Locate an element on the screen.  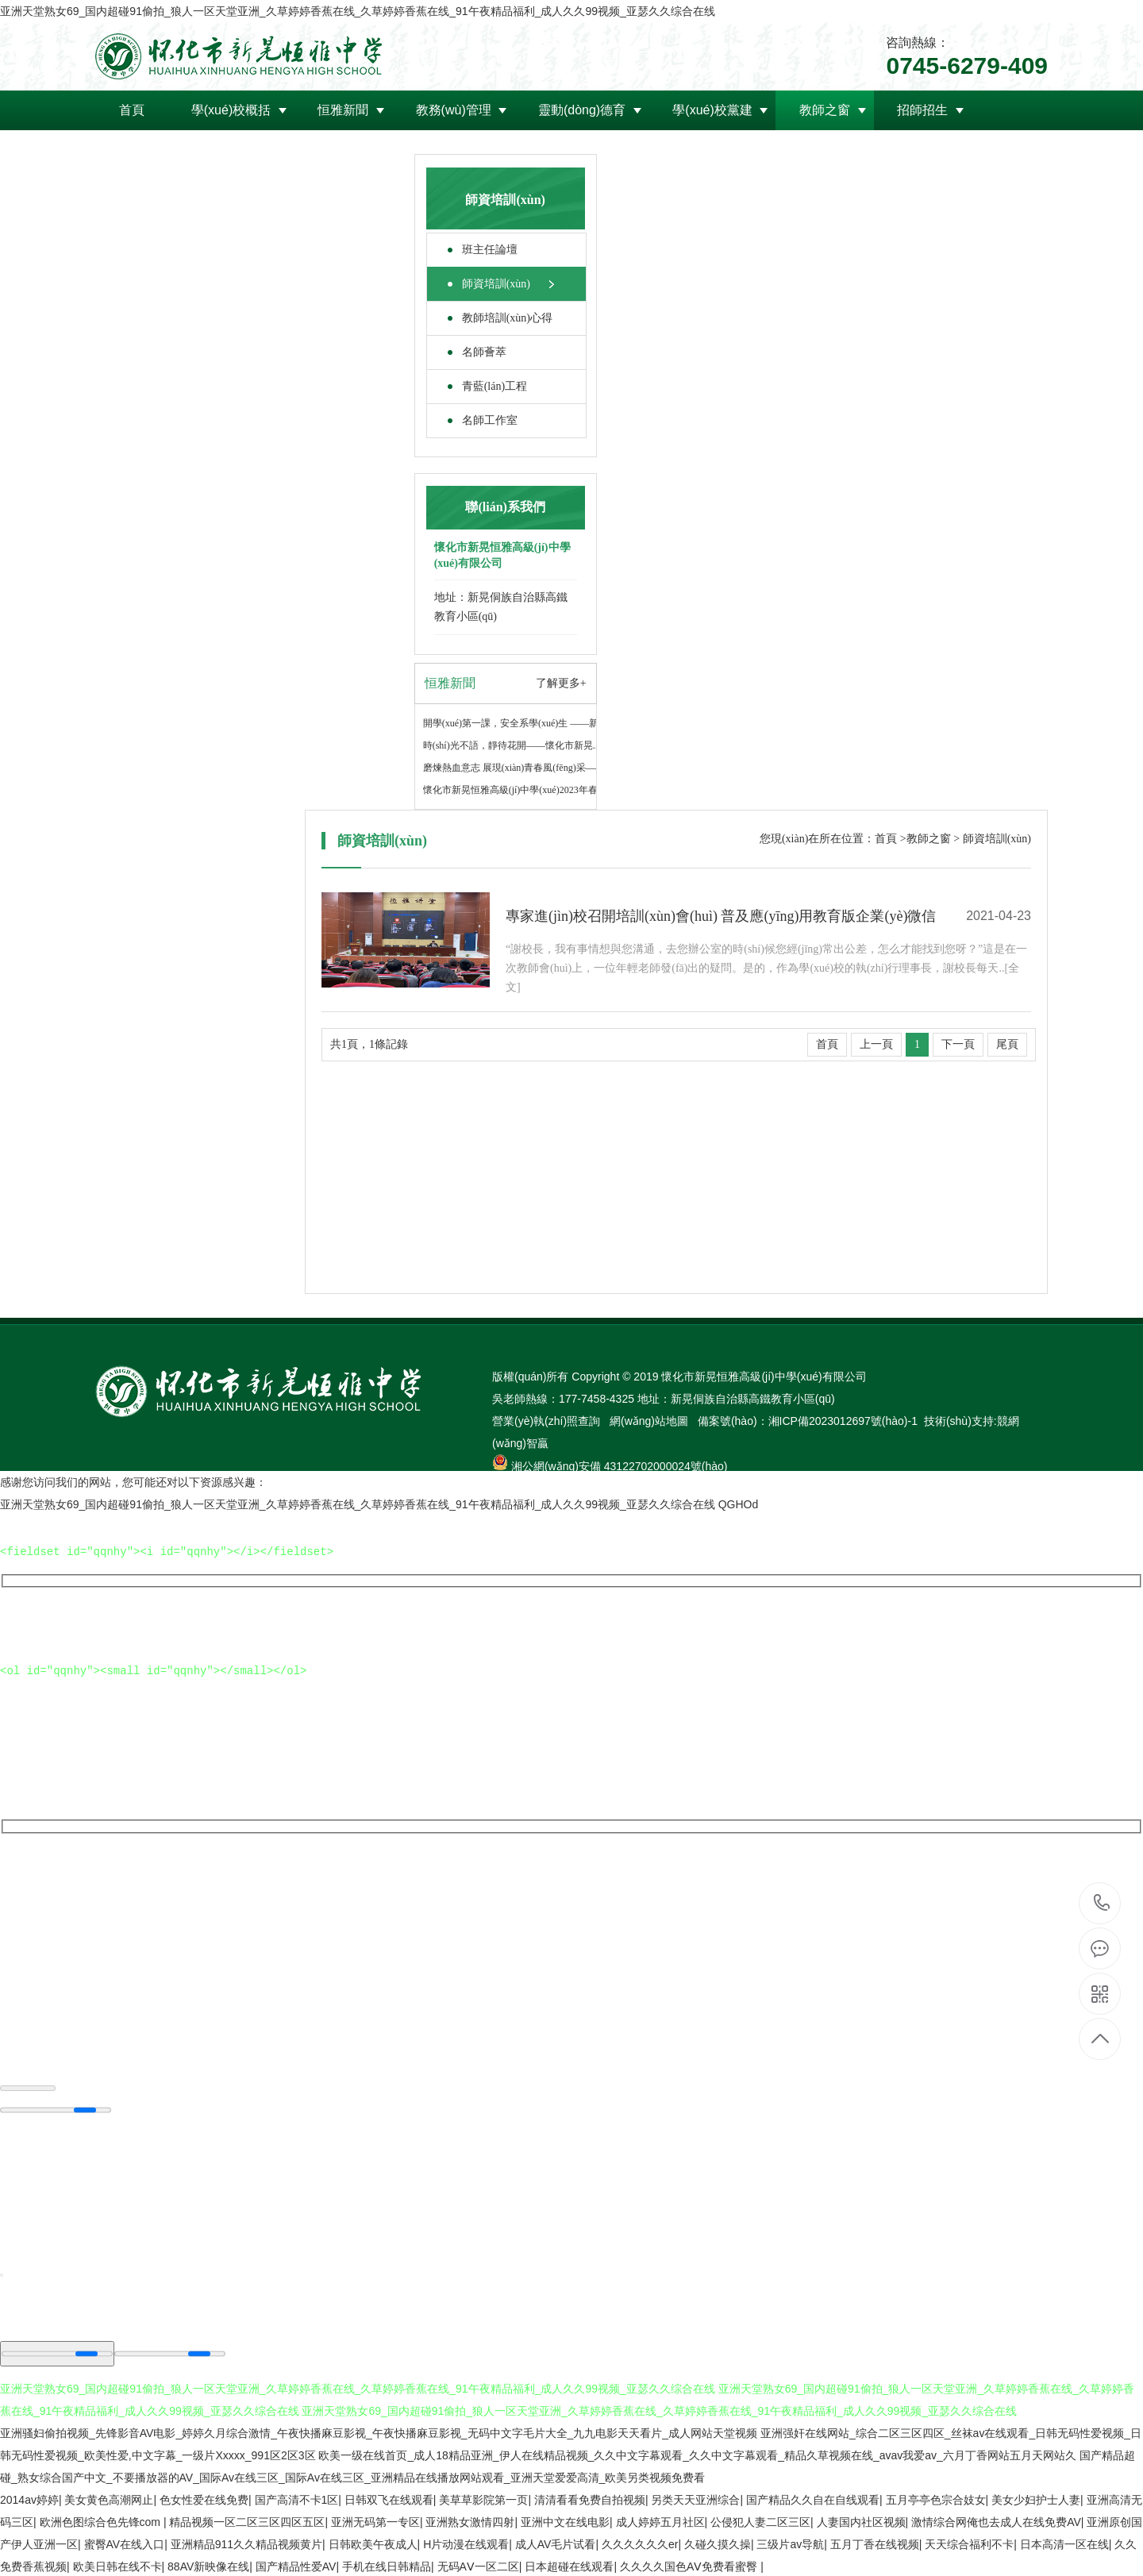
日本超碰在线观看 is located at coordinates (569, 2565).